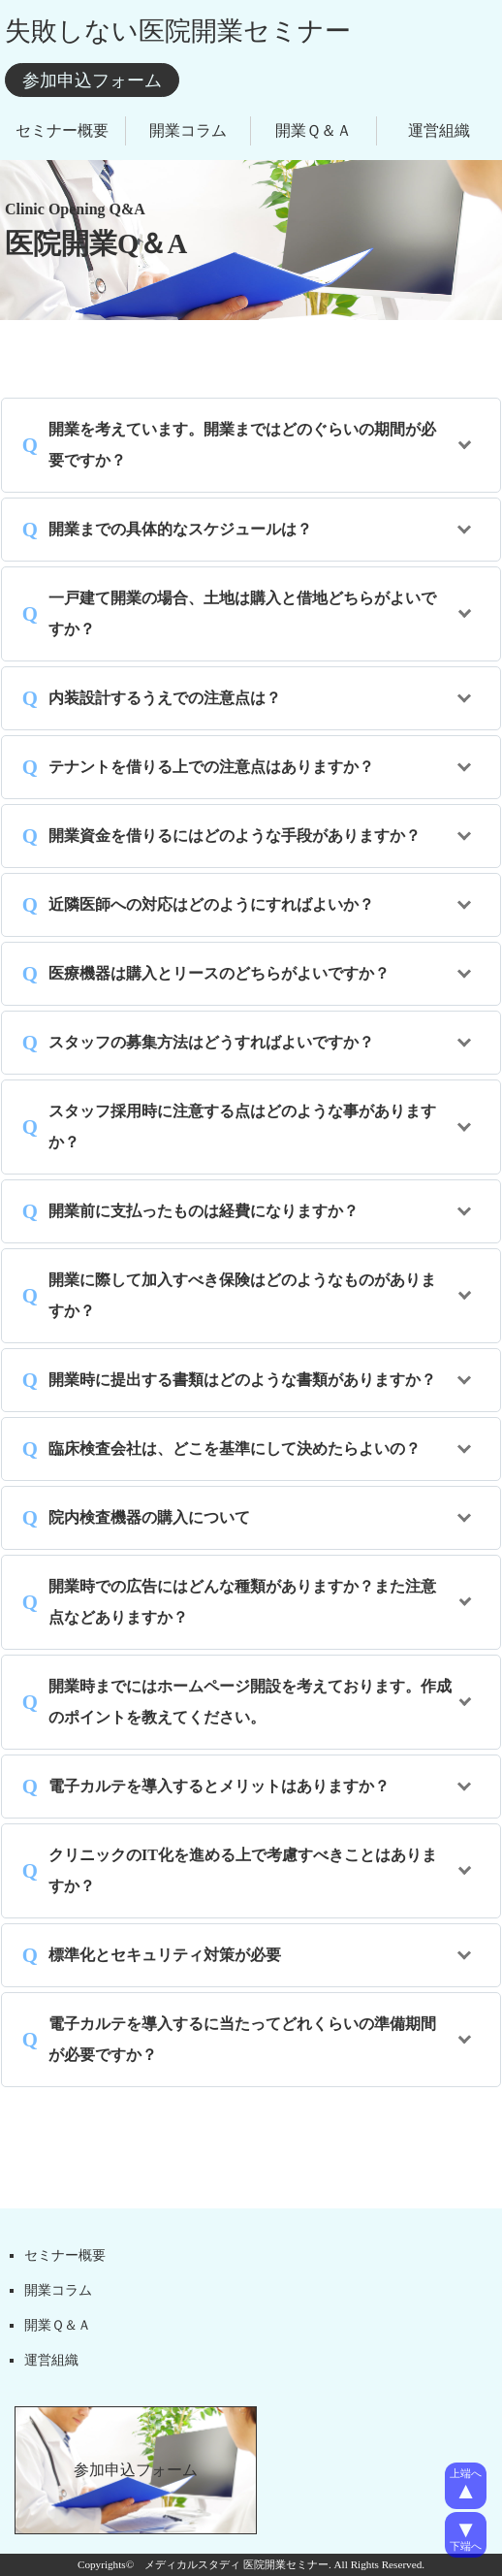 This screenshot has height=2576, width=502. Describe the element at coordinates (242, 1379) in the screenshot. I see `開業時に提出する書類はどのような書類がありますか？` at that location.